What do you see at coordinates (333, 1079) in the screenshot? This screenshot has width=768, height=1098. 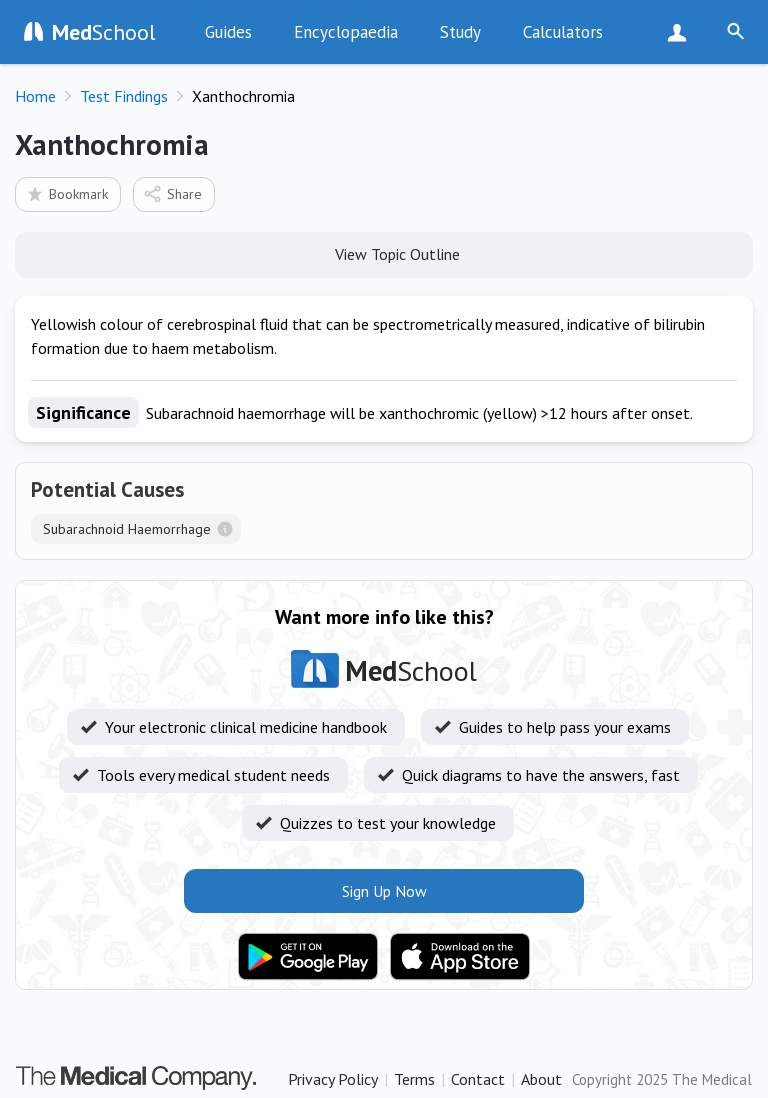 I see `Privacy Policy` at bounding box center [333, 1079].